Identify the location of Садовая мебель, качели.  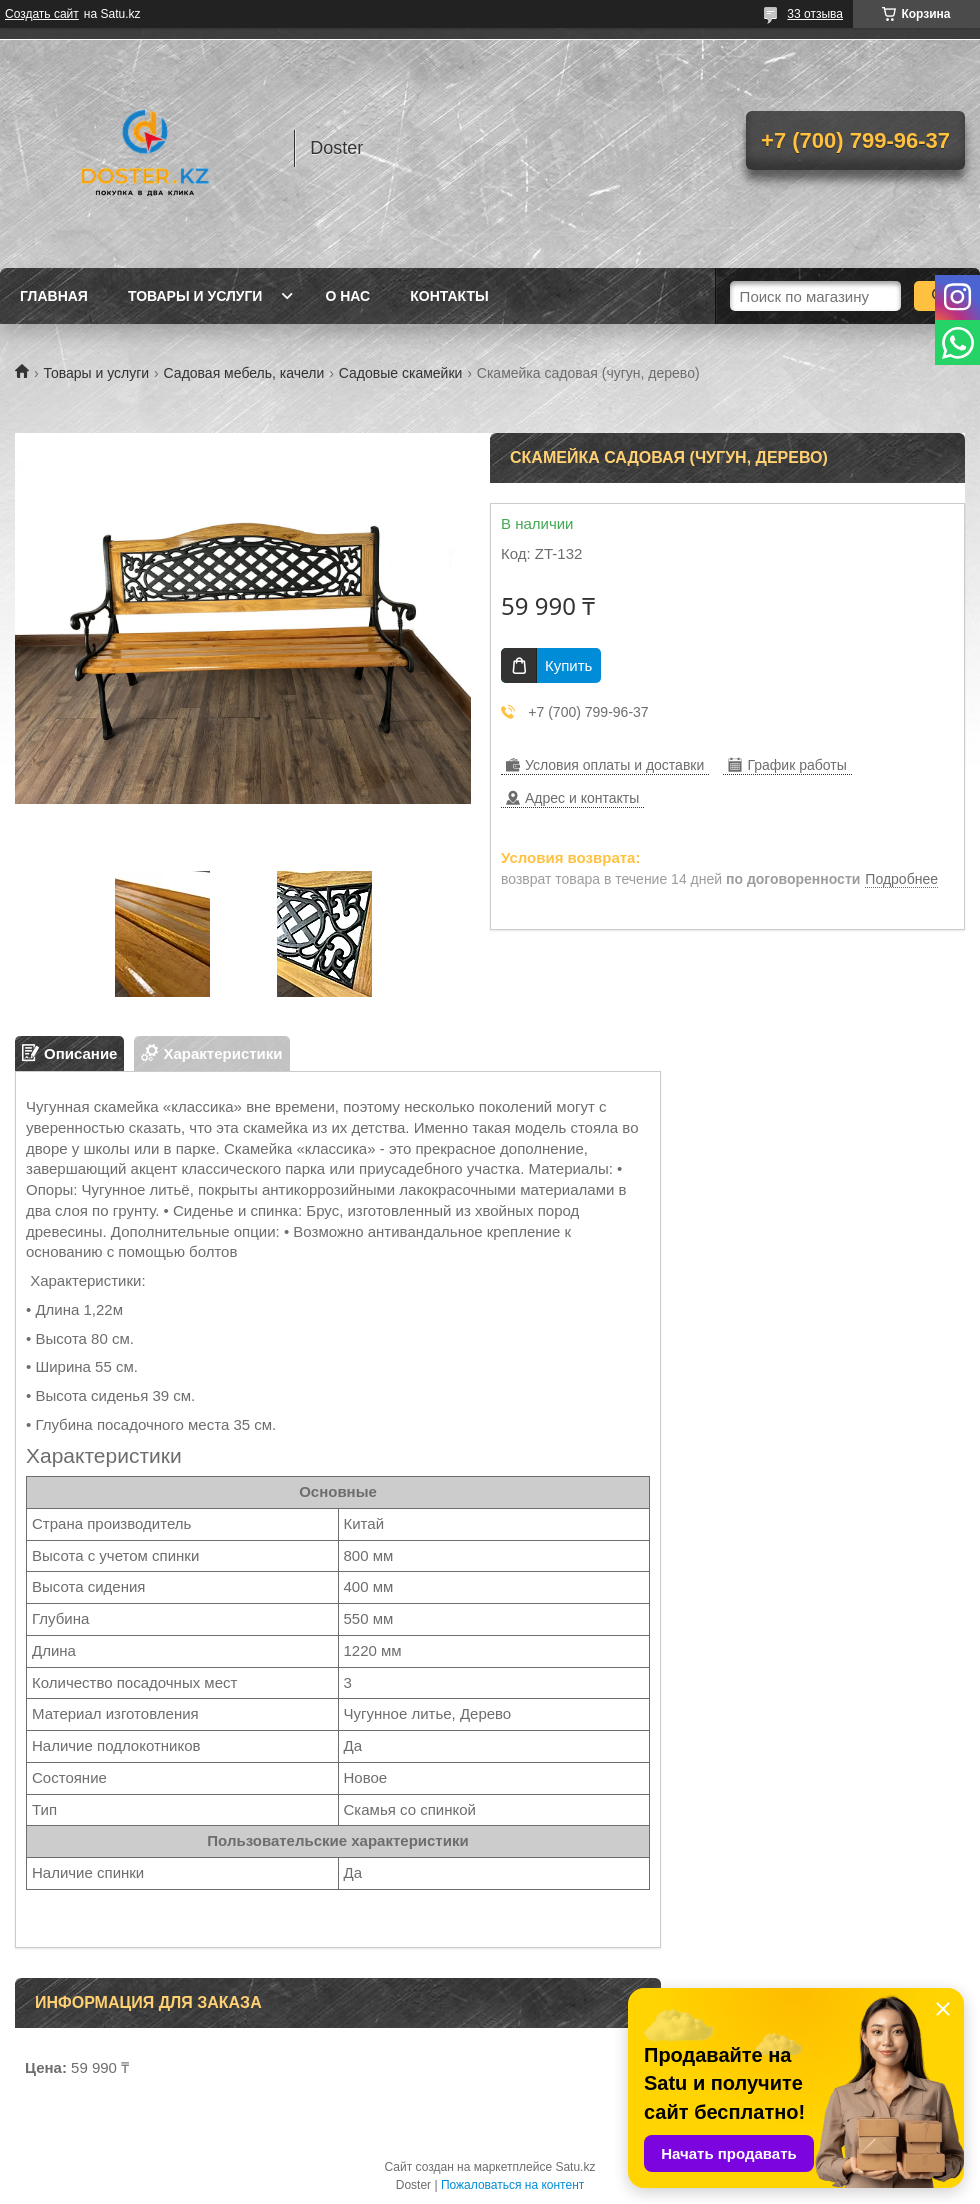
(244, 373).